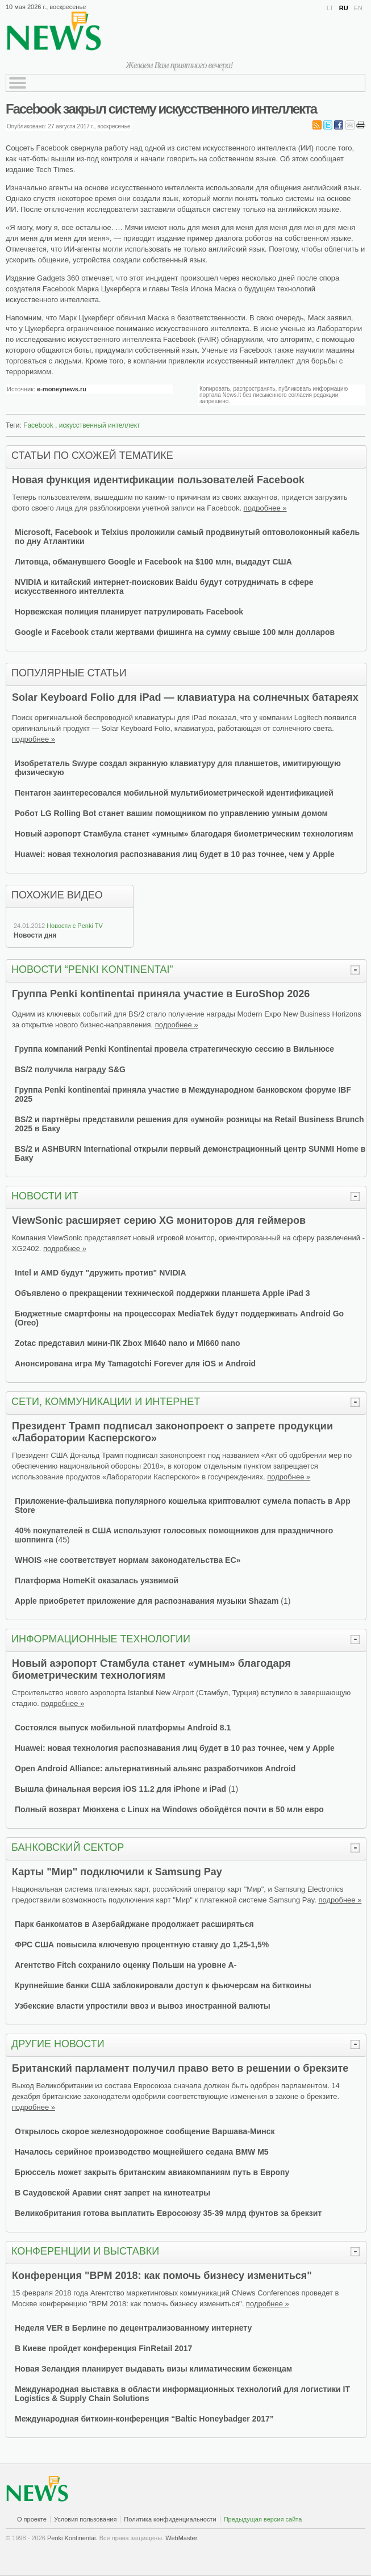 The height and width of the screenshot is (2576, 371). What do you see at coordinates (174, 792) in the screenshot?
I see `Пентагон заинтересовался мобильной мультибиометрической идентификацией` at bounding box center [174, 792].